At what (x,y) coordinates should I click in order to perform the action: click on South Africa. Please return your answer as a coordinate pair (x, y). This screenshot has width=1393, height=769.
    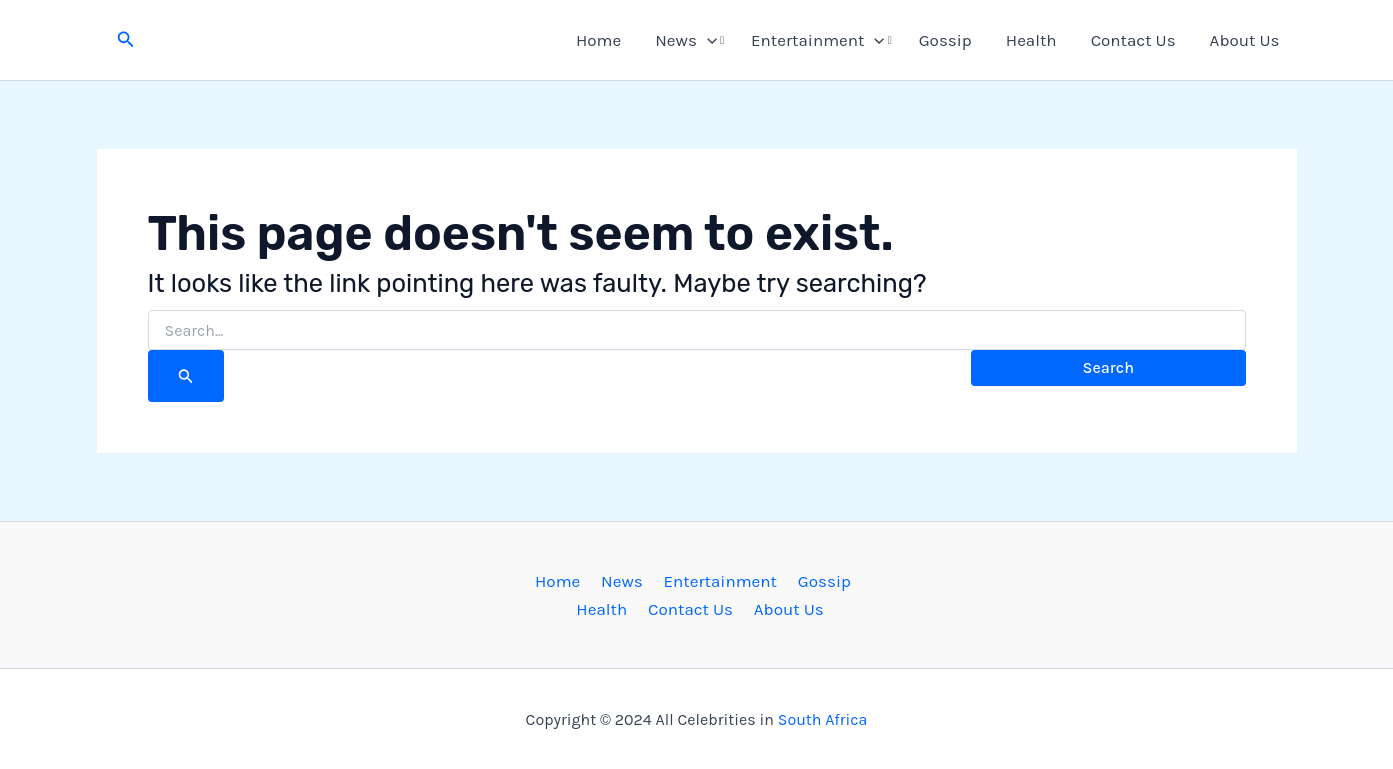
    Looking at the image, I should click on (823, 719).